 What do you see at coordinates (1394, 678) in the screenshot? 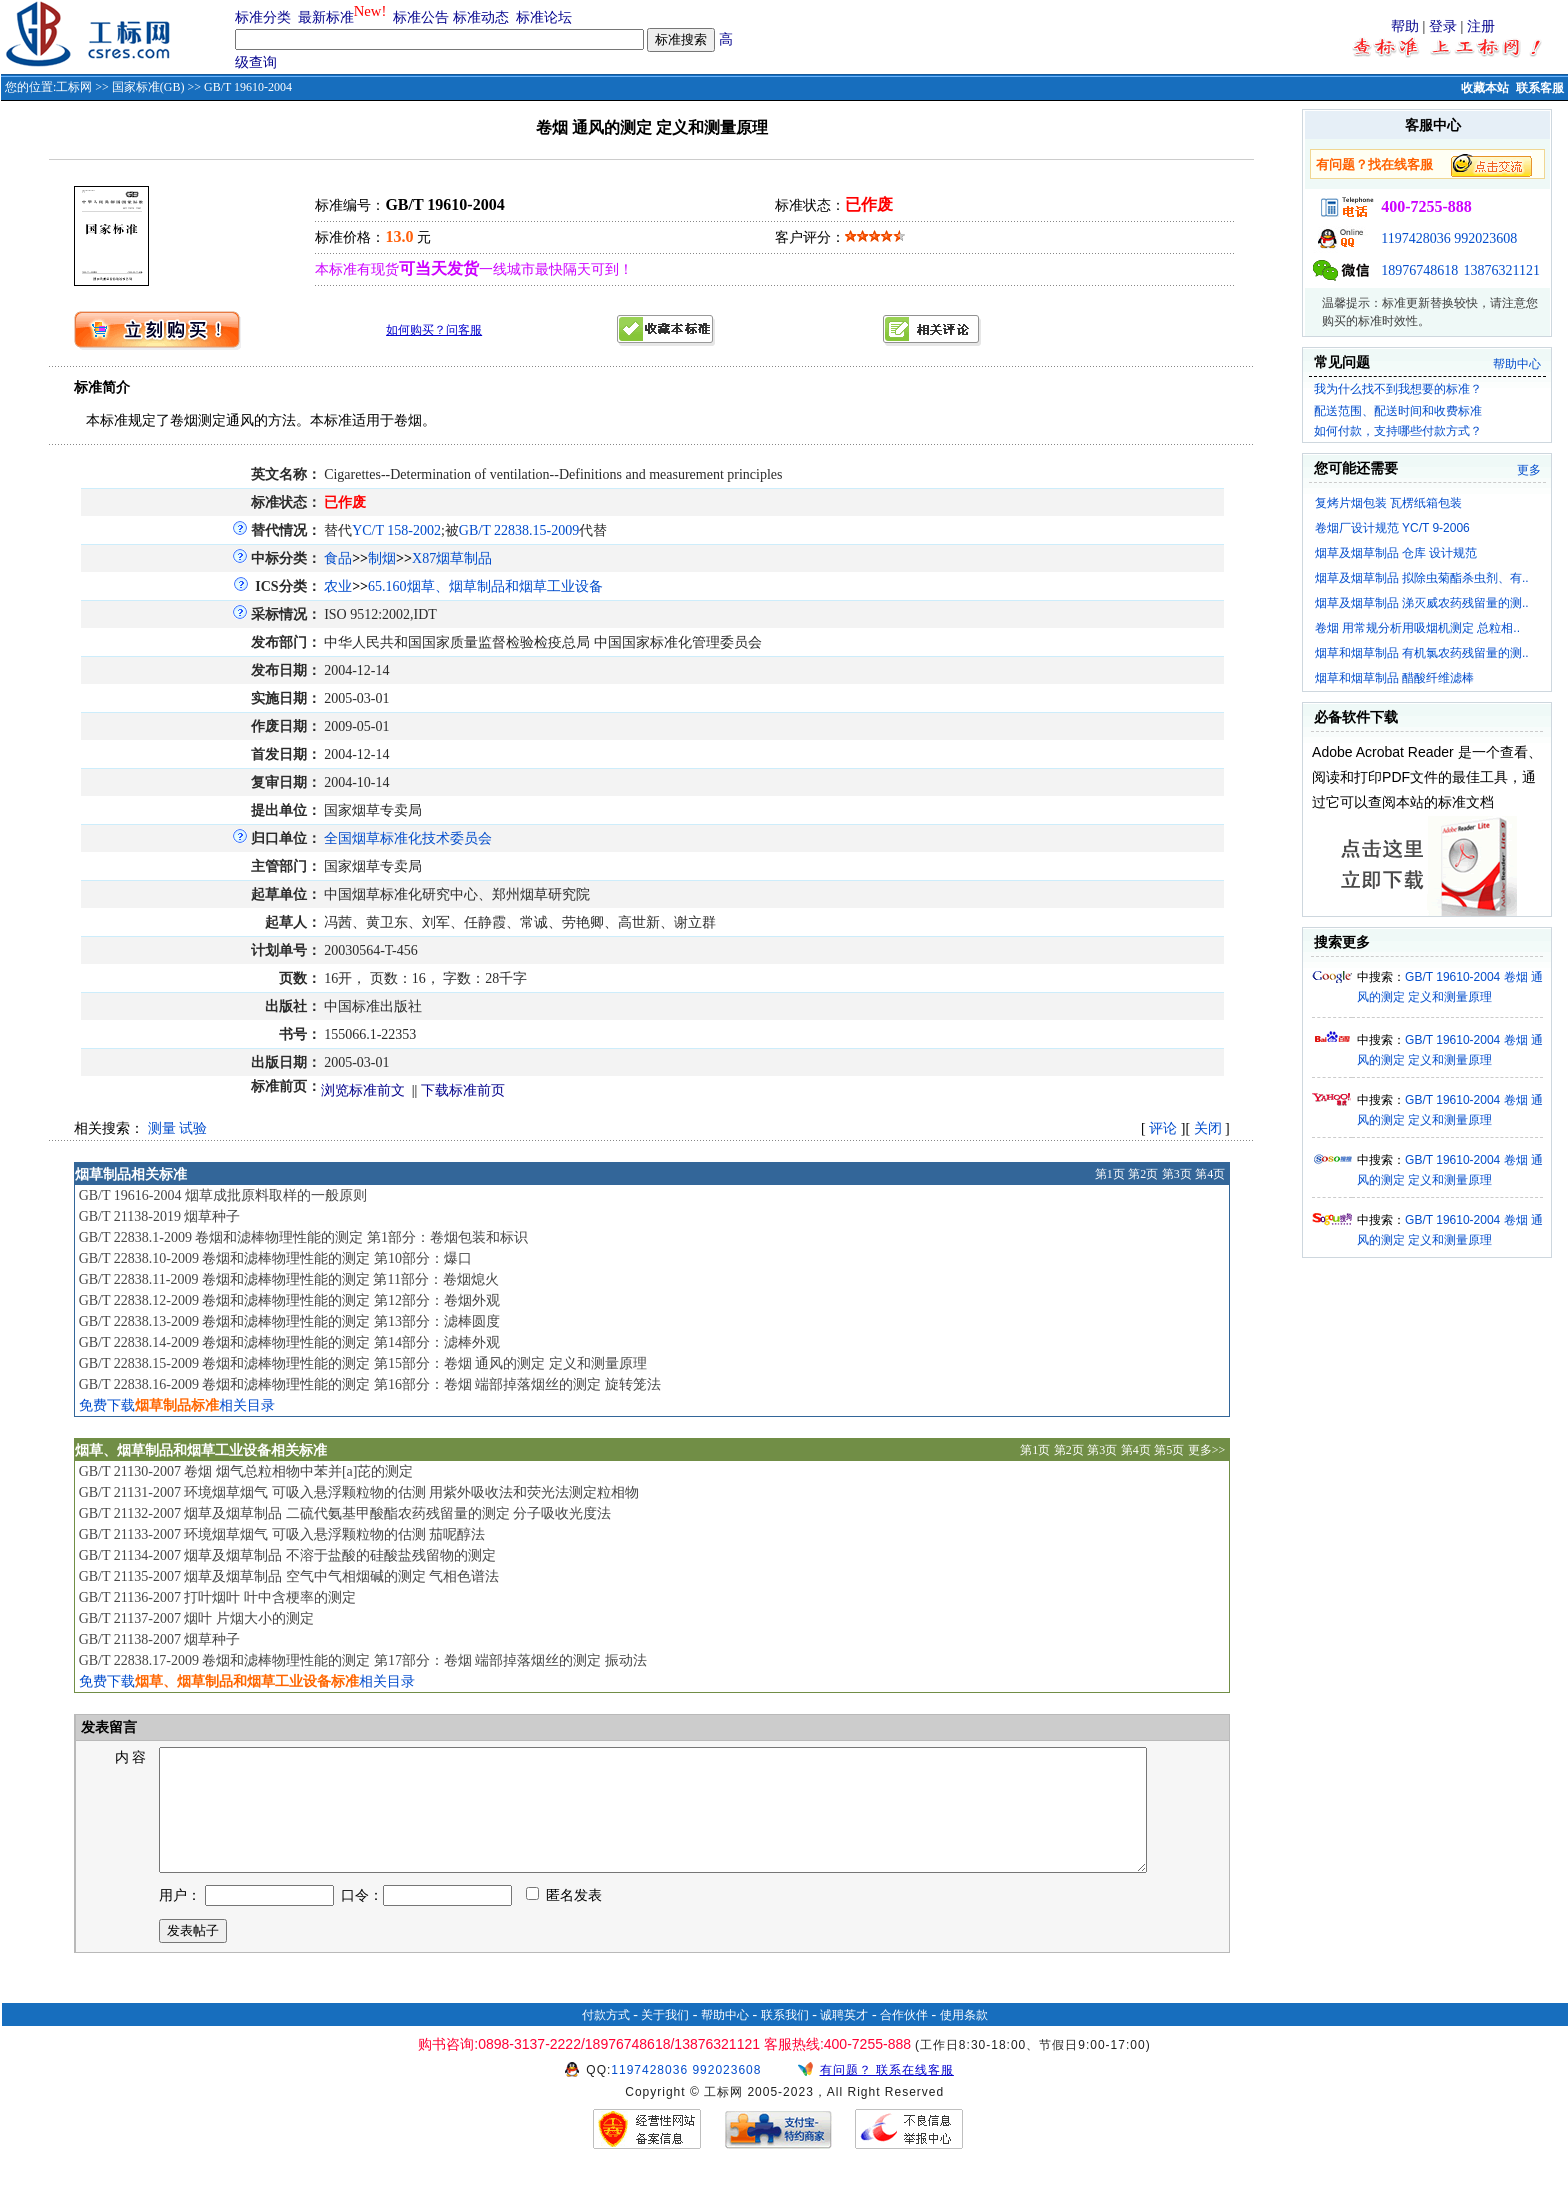
I see `烟草和烟草制品 醋酸纤维滤棒` at bounding box center [1394, 678].